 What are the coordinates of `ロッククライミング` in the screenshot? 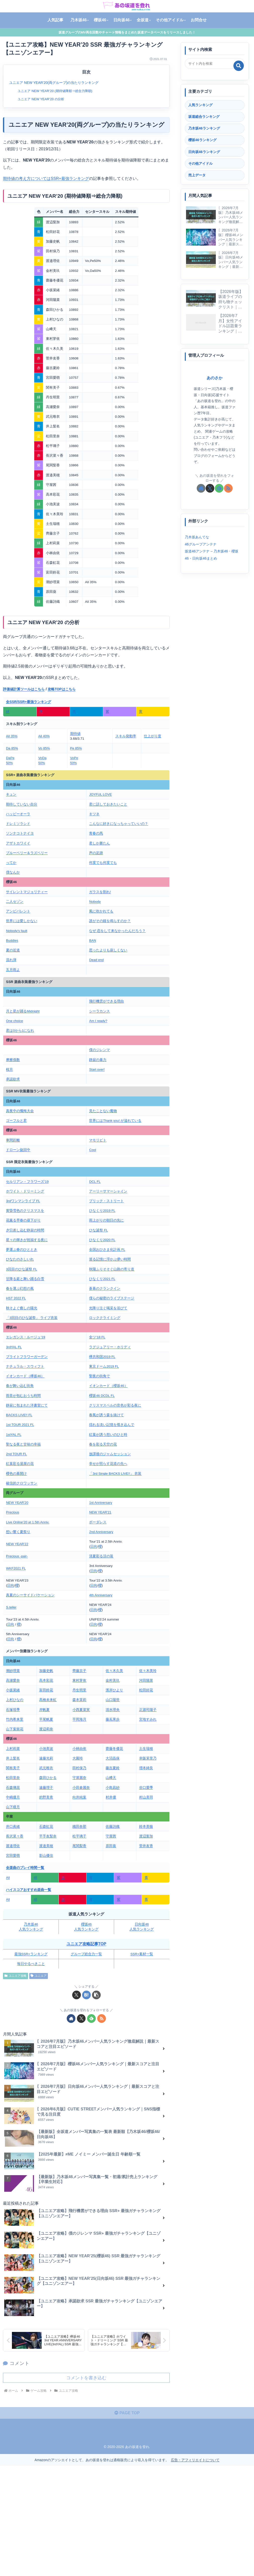 It's located at (104, 1317).